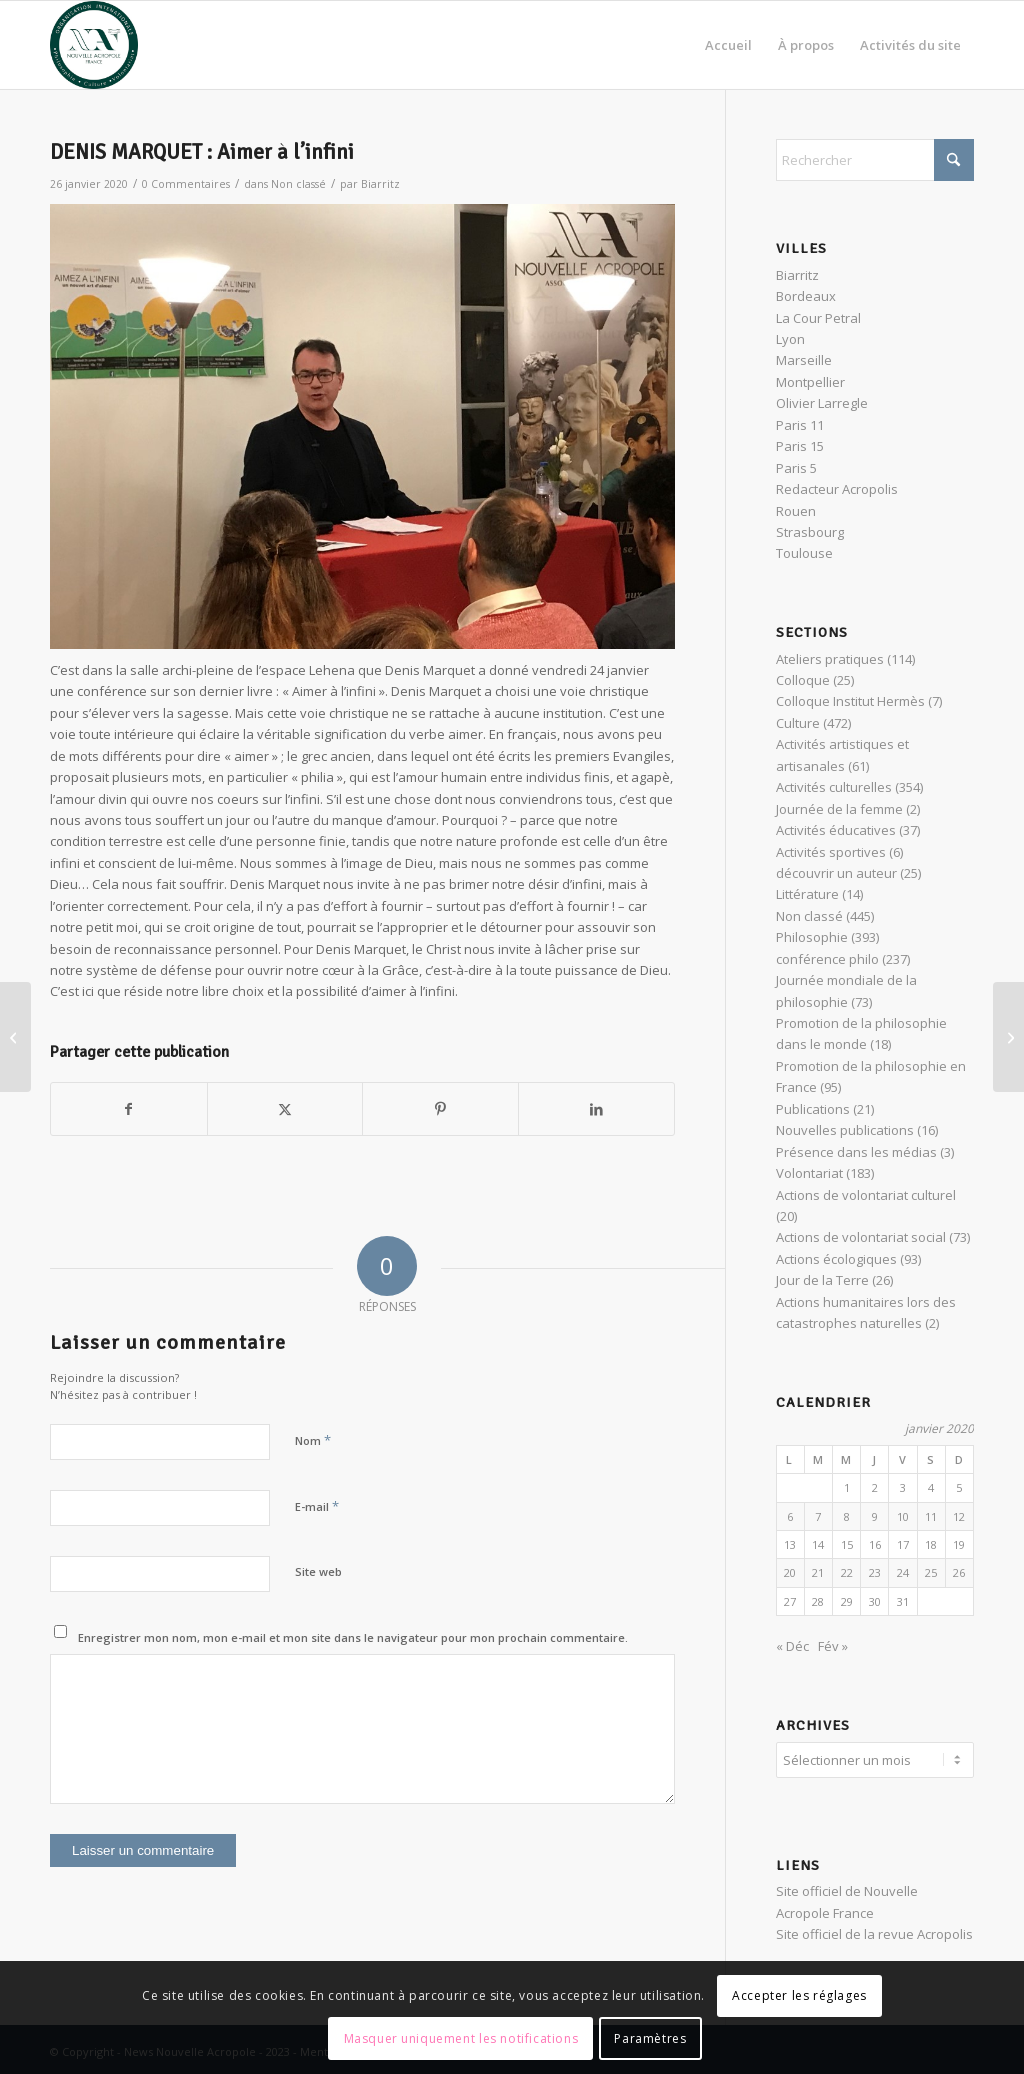 Image resolution: width=1024 pixels, height=2074 pixels. I want to click on Paris 5, so click(796, 468).